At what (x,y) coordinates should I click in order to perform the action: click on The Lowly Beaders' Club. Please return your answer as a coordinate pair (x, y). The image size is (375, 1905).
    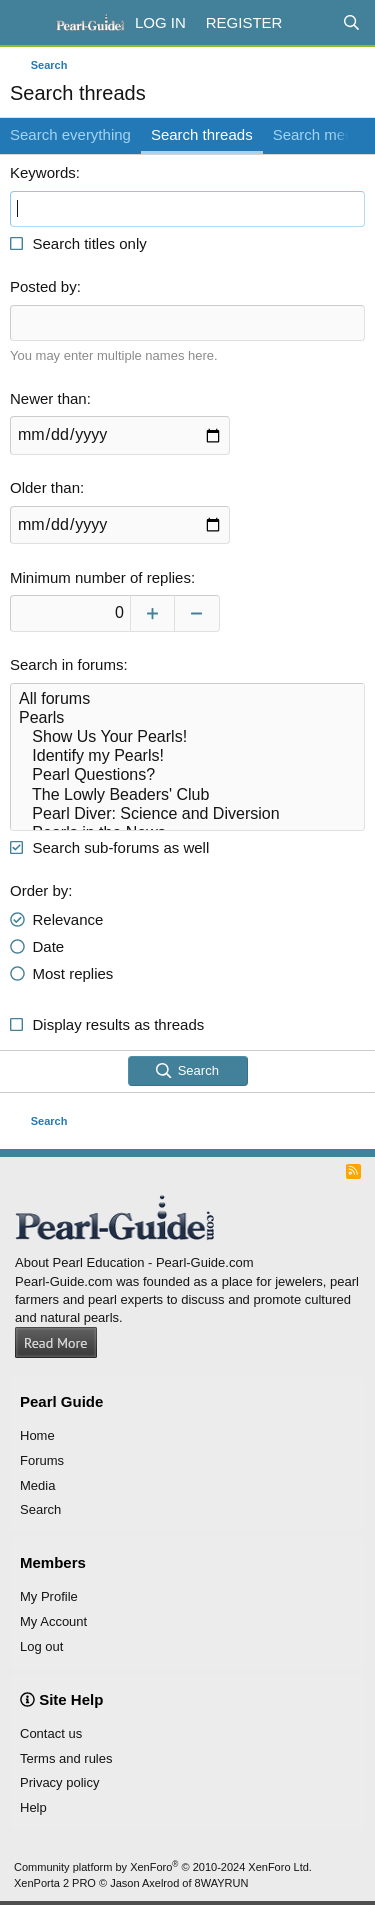
    Looking at the image, I should click on (187, 795).